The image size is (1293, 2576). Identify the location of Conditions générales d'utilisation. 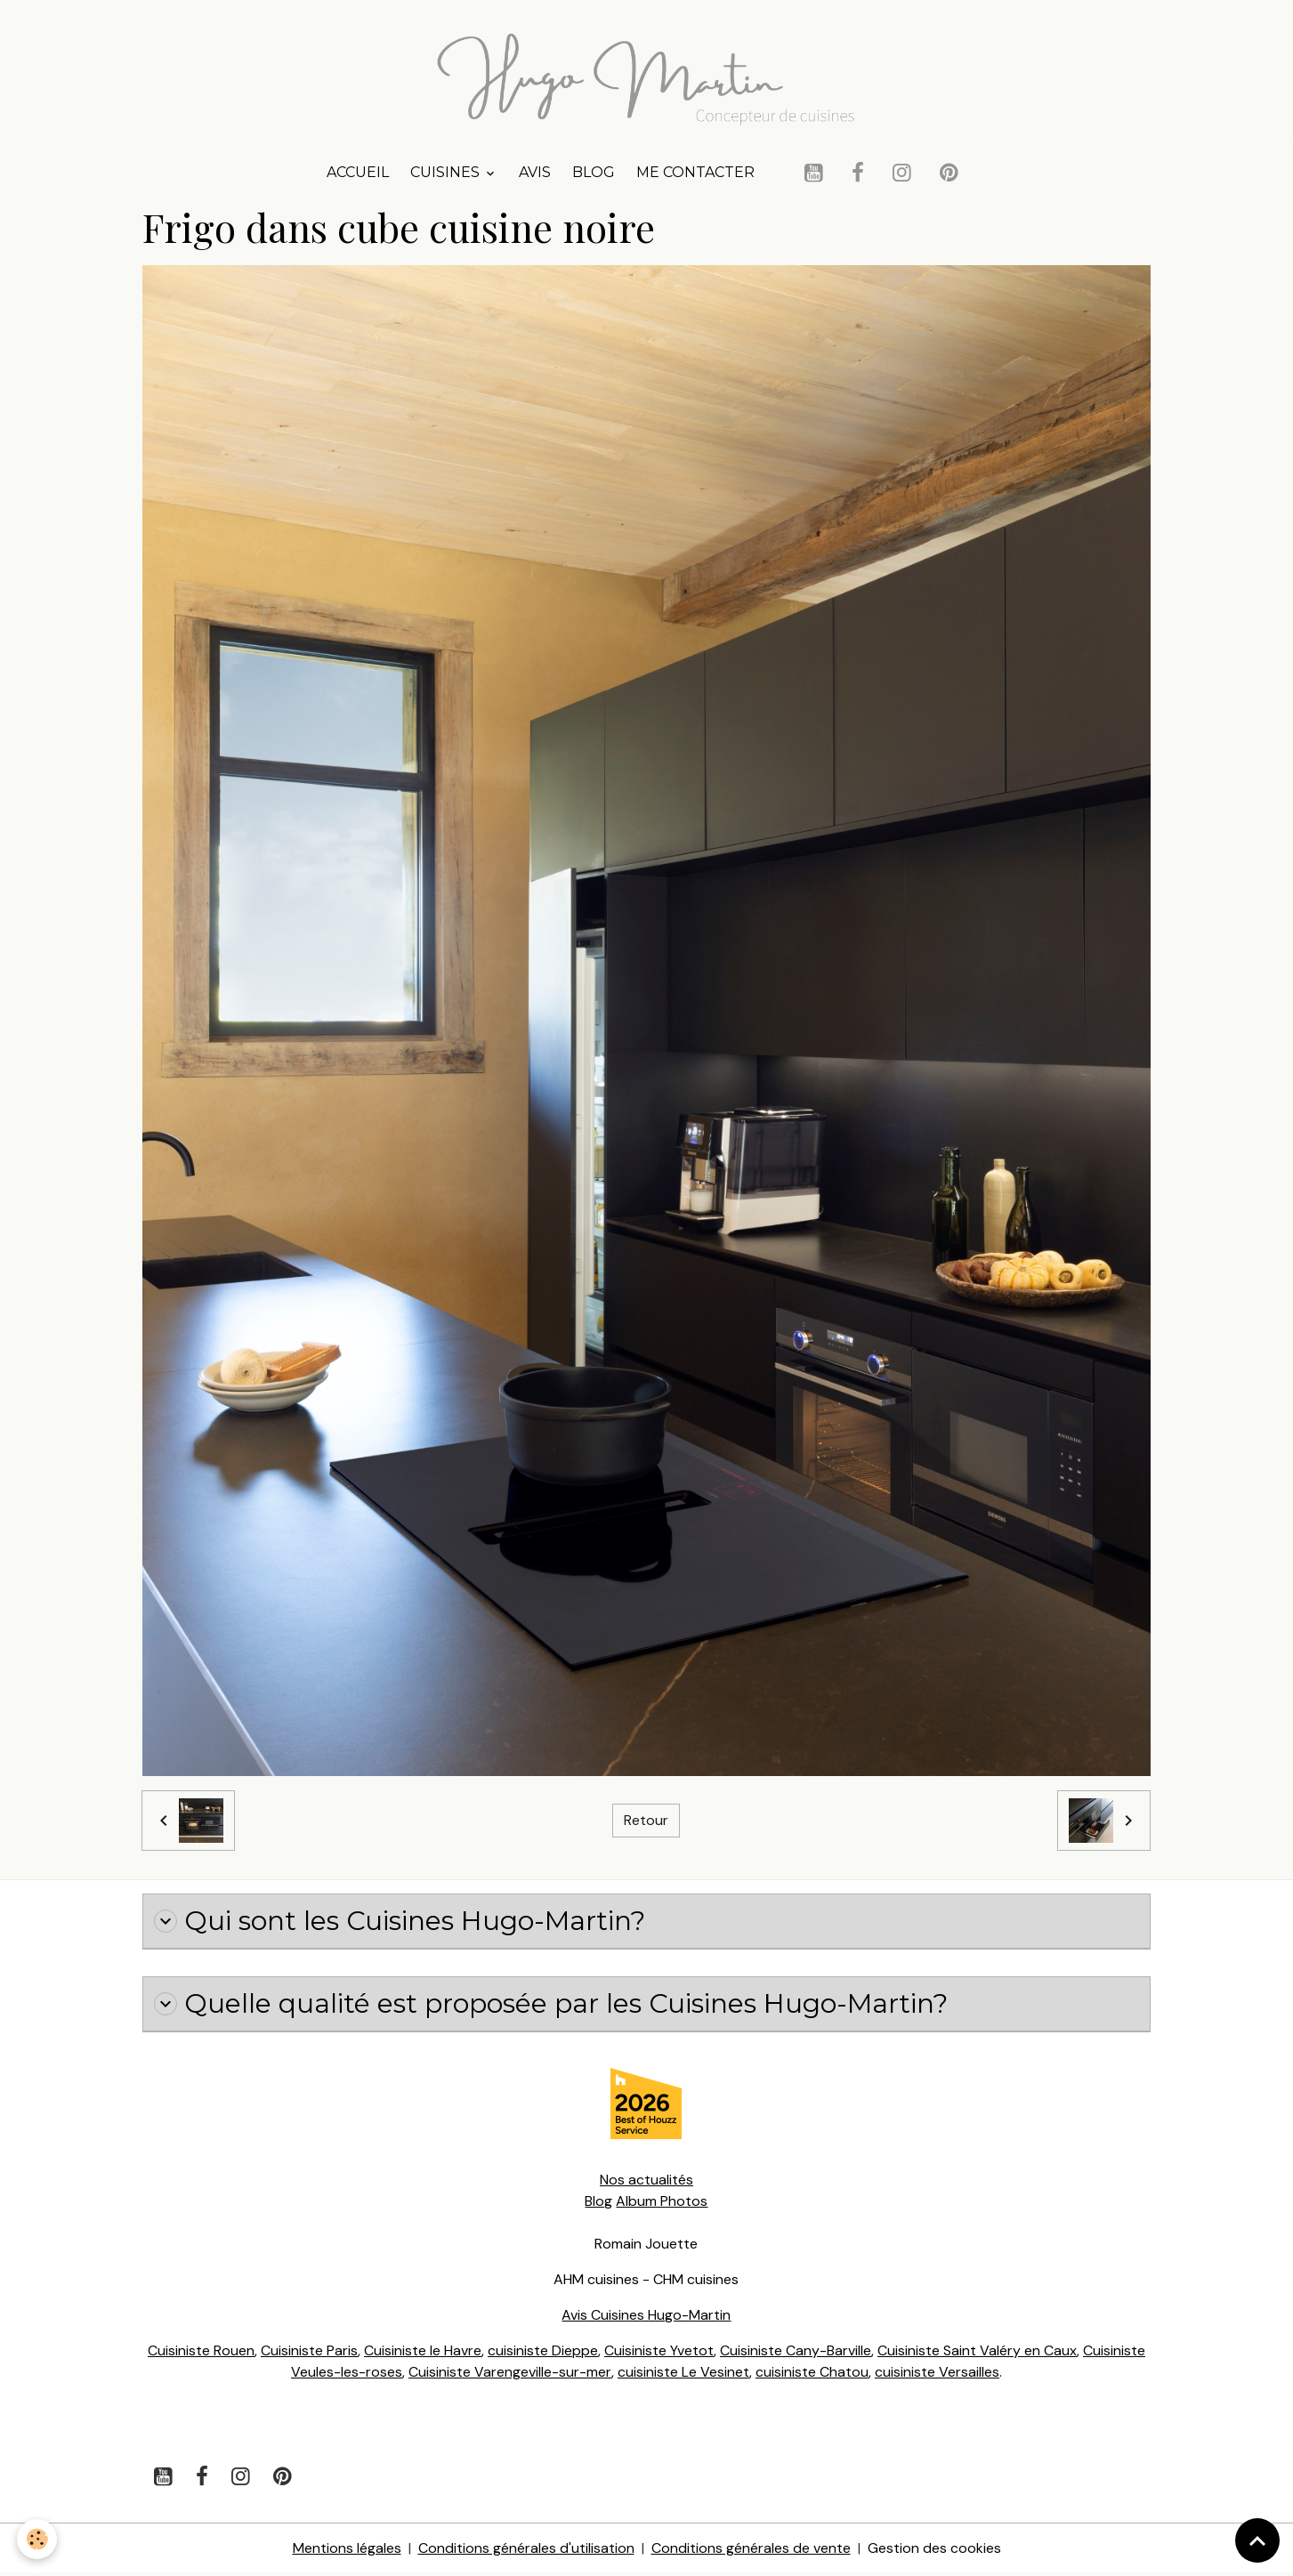
(526, 2550).